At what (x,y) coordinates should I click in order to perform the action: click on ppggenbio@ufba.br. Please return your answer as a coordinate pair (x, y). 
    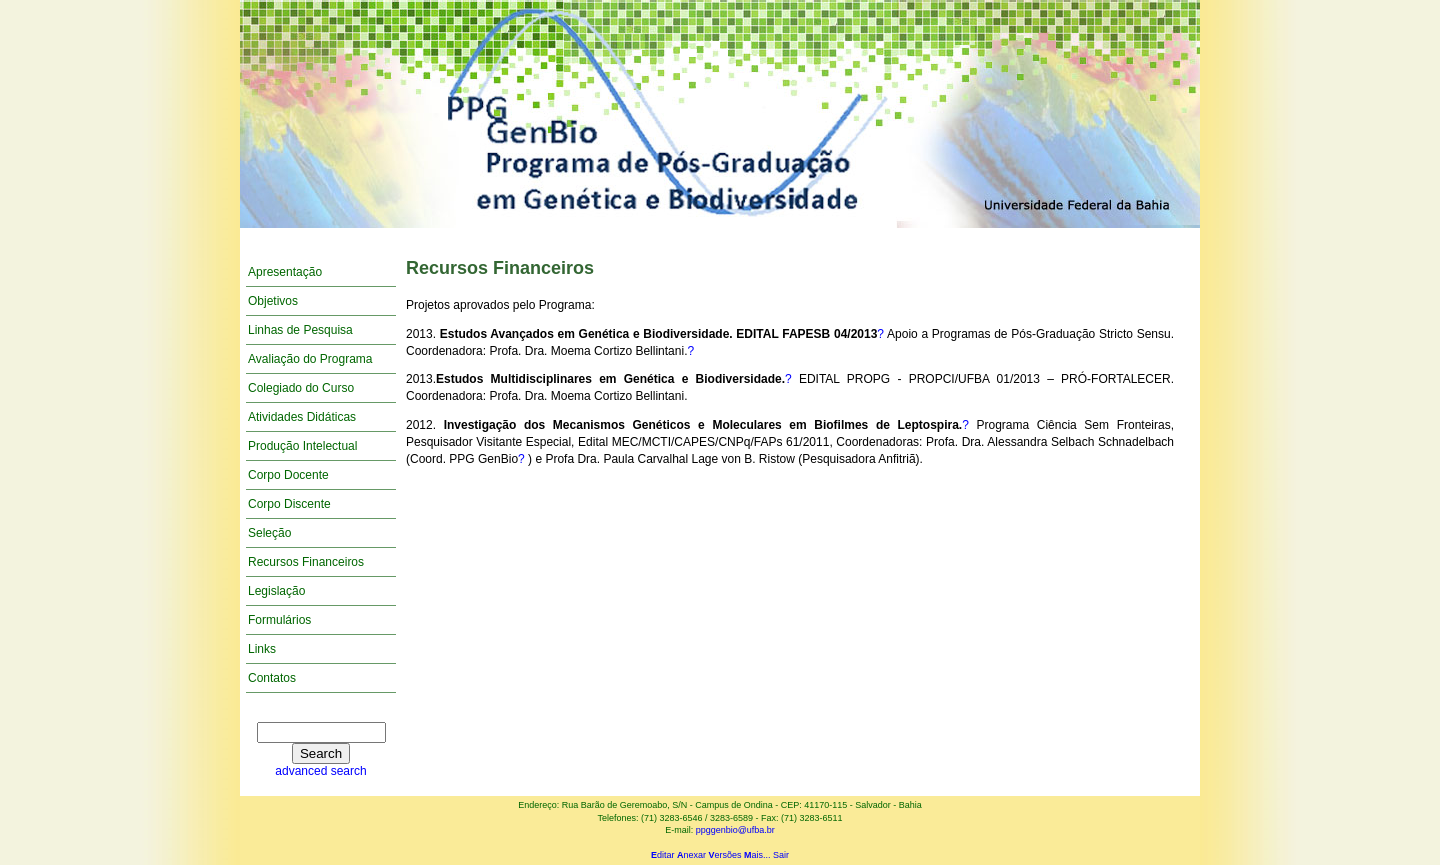
    Looking at the image, I should click on (735, 830).